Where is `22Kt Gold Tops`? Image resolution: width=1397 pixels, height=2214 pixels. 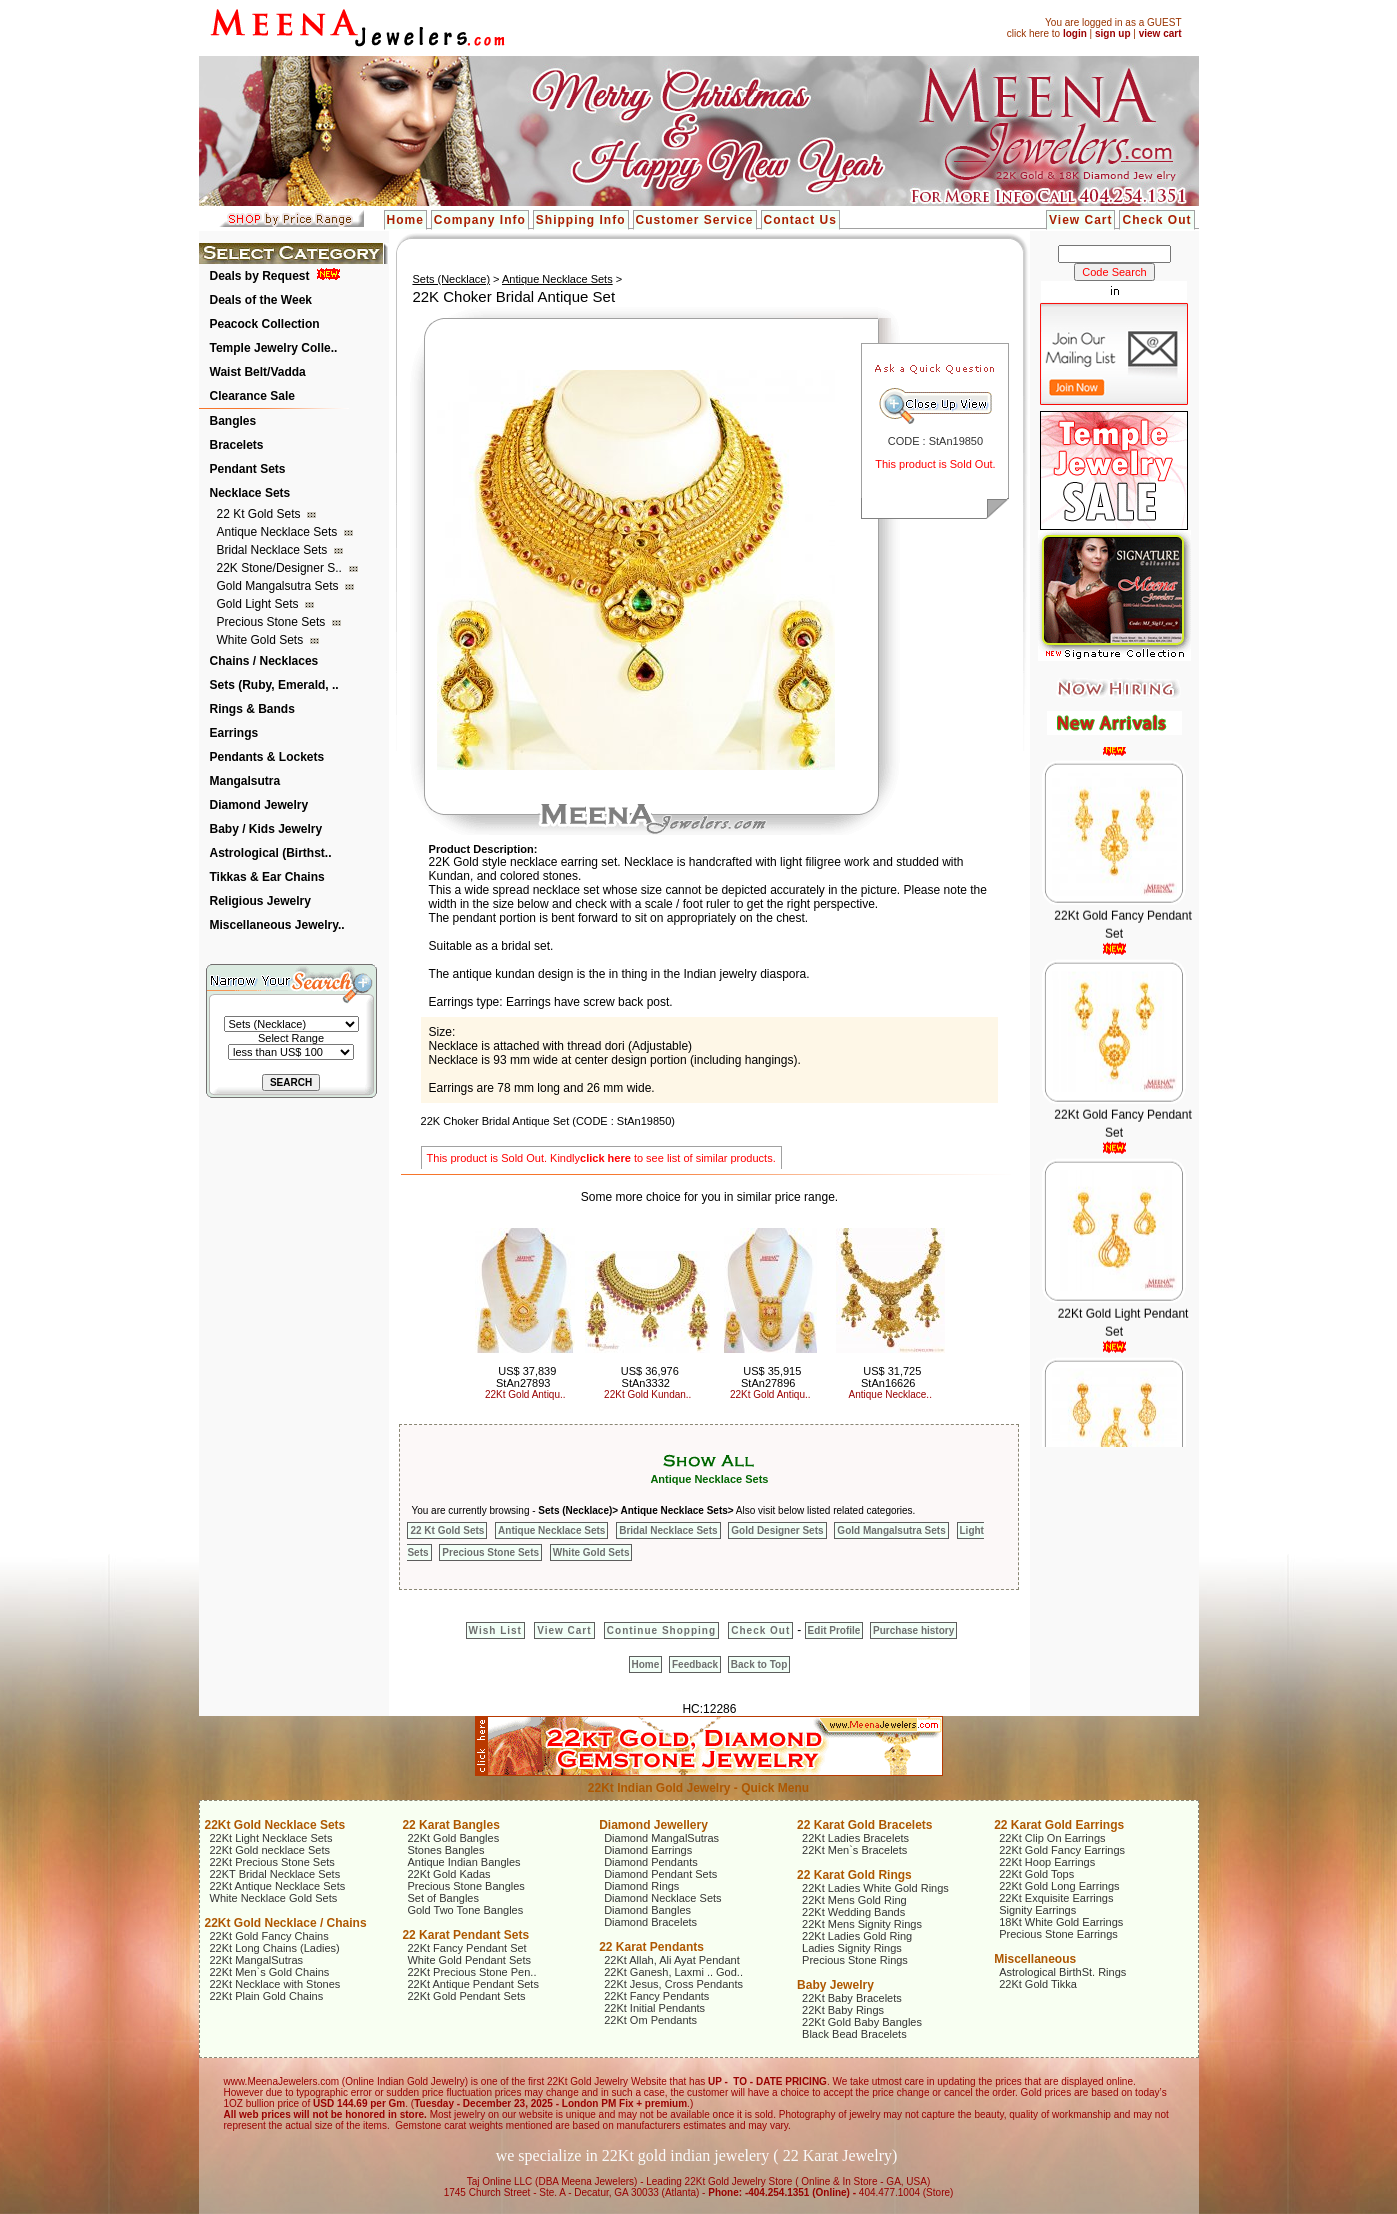
22Kt Gold Tops is located at coordinates (1036, 1874).